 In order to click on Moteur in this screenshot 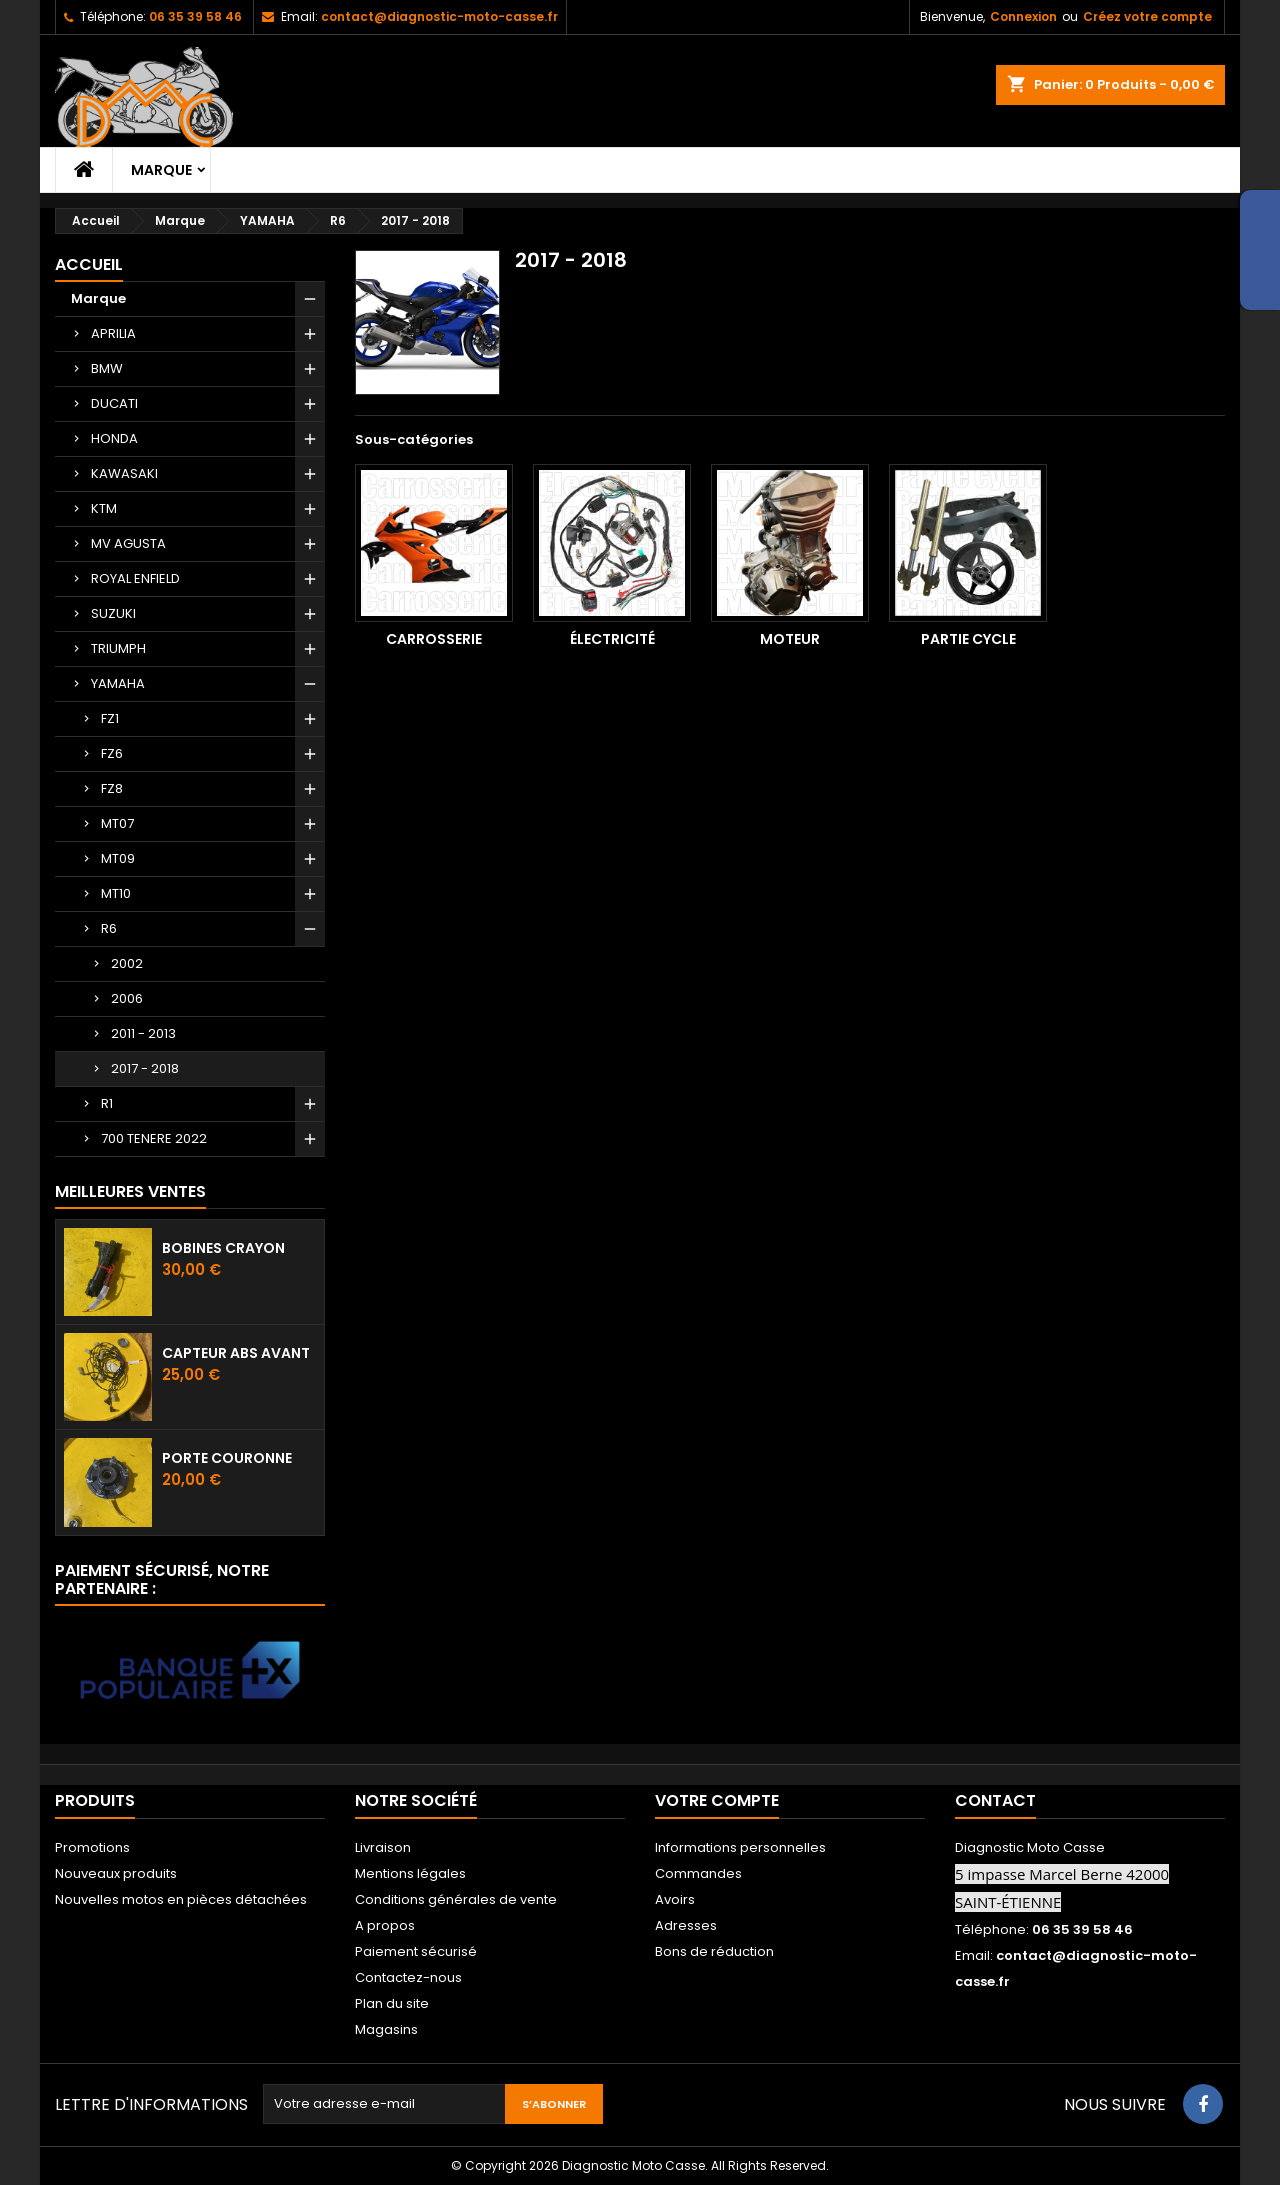, I will do `click(790, 639)`.